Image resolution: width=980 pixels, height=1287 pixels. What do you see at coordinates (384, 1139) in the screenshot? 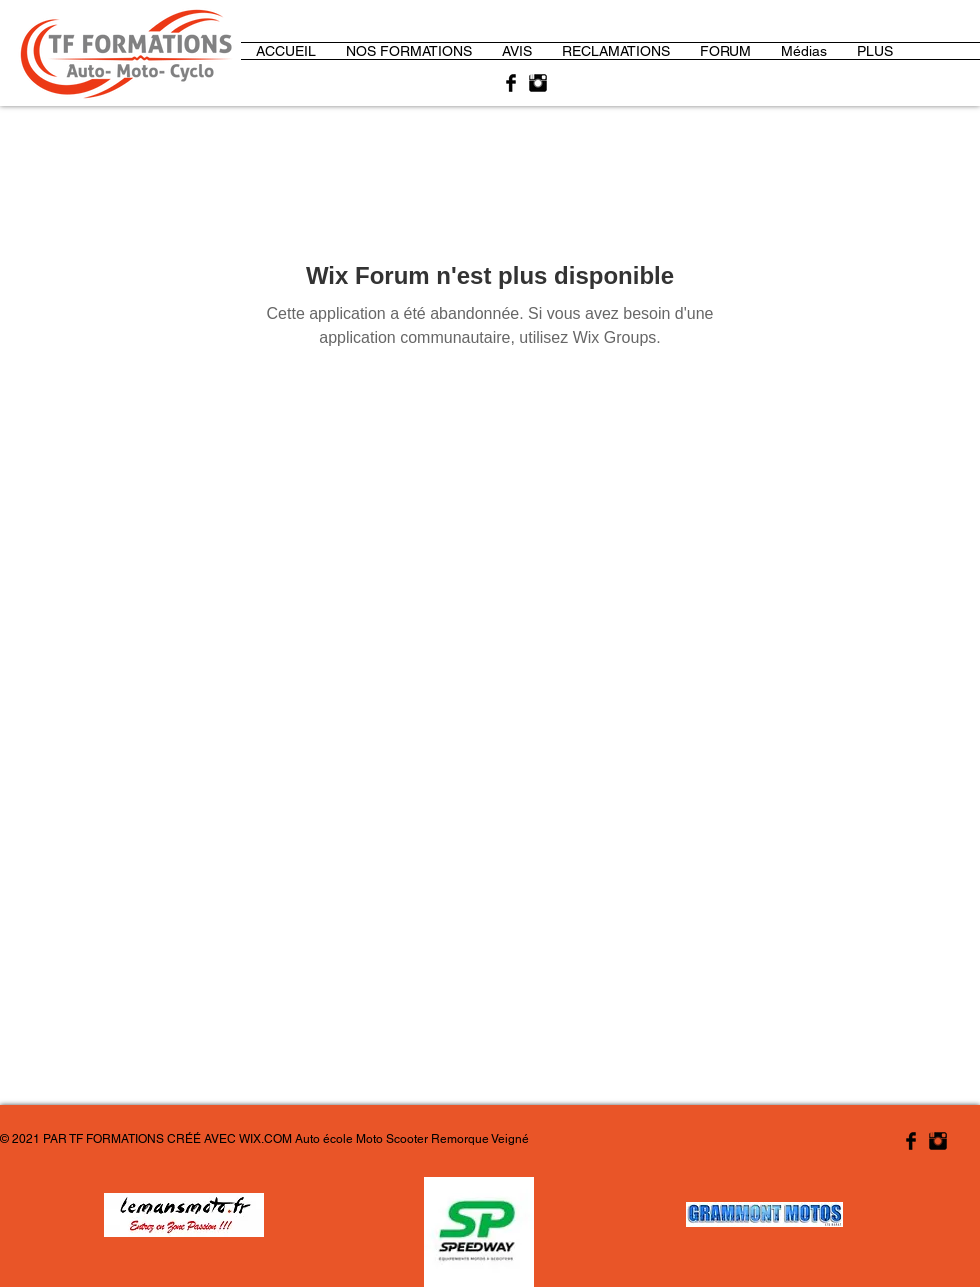
I see `WIX.COM Auto école Moto Scooter Remorque Veigné` at bounding box center [384, 1139].